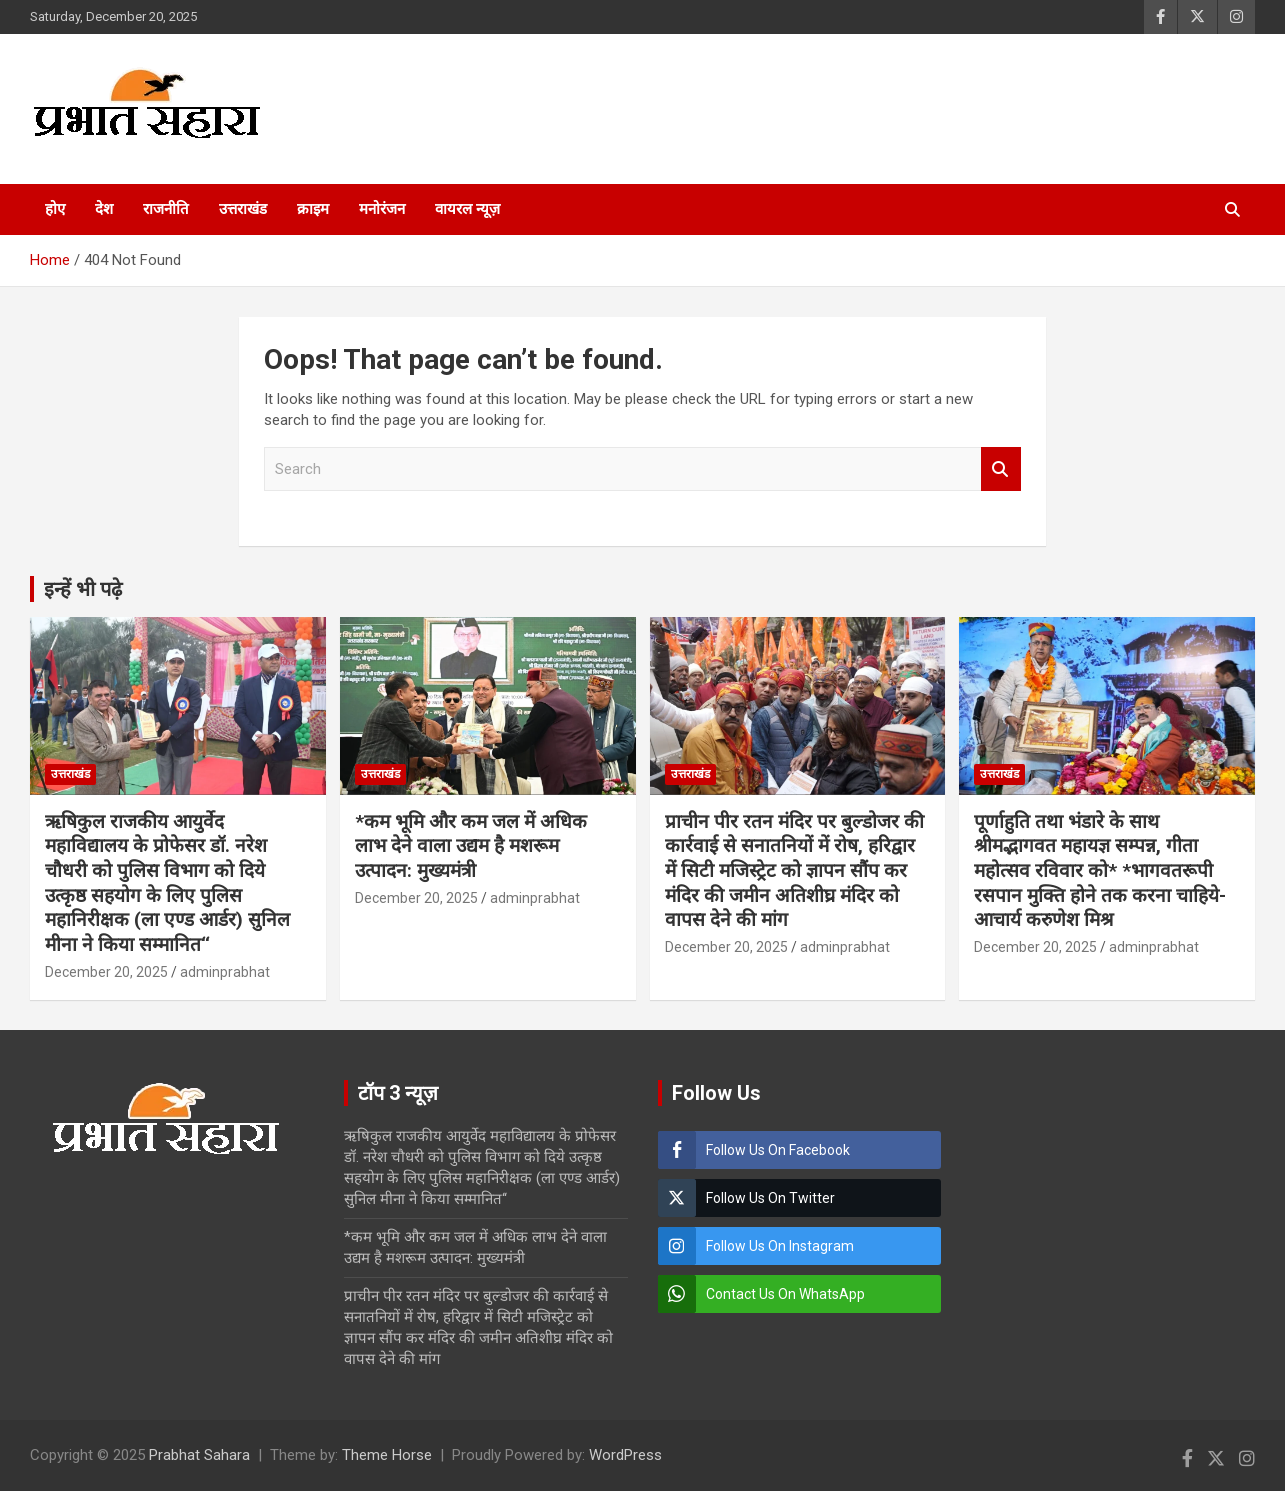  What do you see at coordinates (55, 209) in the screenshot?
I see `होए` at bounding box center [55, 209].